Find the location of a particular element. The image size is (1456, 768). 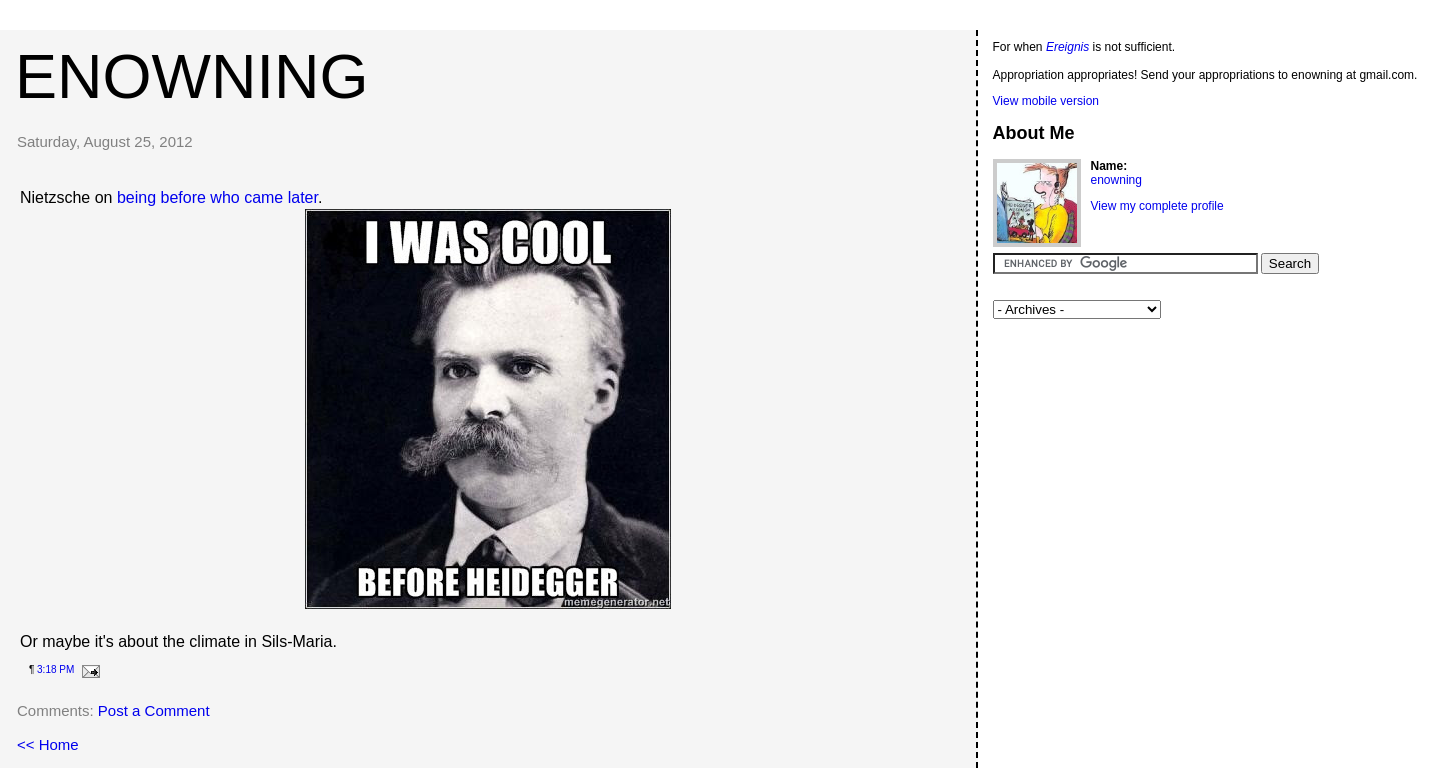

View mobile version is located at coordinates (1046, 101).